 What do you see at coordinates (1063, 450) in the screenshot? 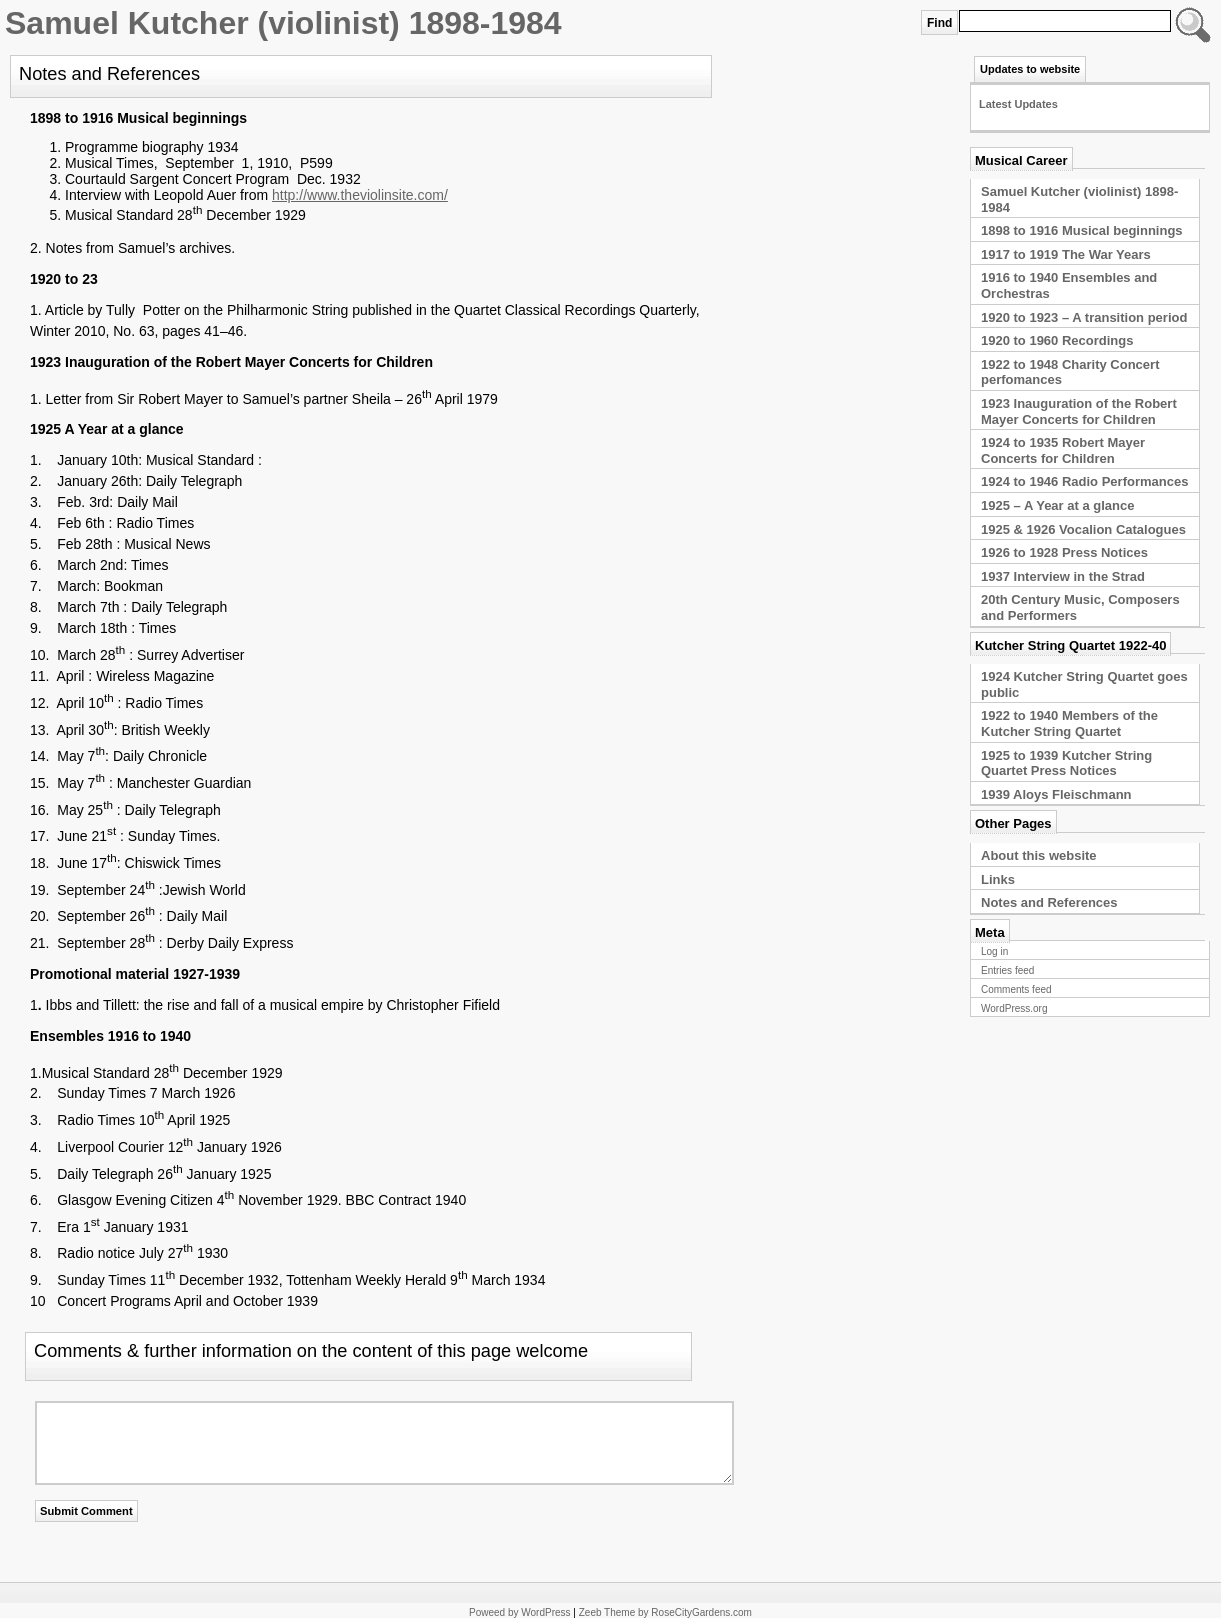
I see `1924 to 1935 Robert Mayer Concerts for Children` at bounding box center [1063, 450].